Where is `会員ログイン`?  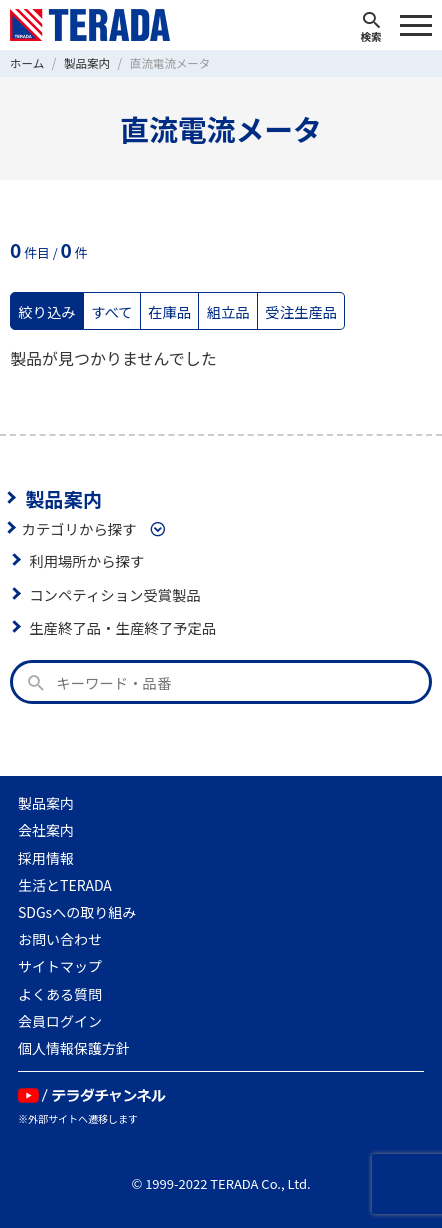 会員ログイン is located at coordinates (60, 1021).